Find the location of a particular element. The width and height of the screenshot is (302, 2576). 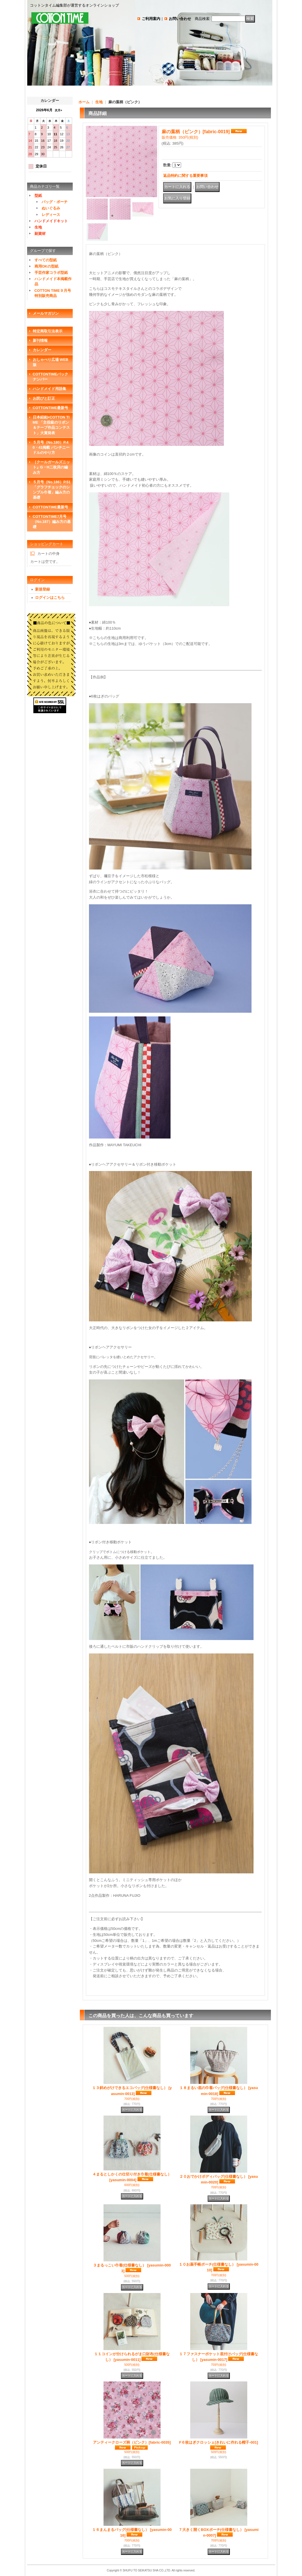

お問い合わせ is located at coordinates (180, 19).